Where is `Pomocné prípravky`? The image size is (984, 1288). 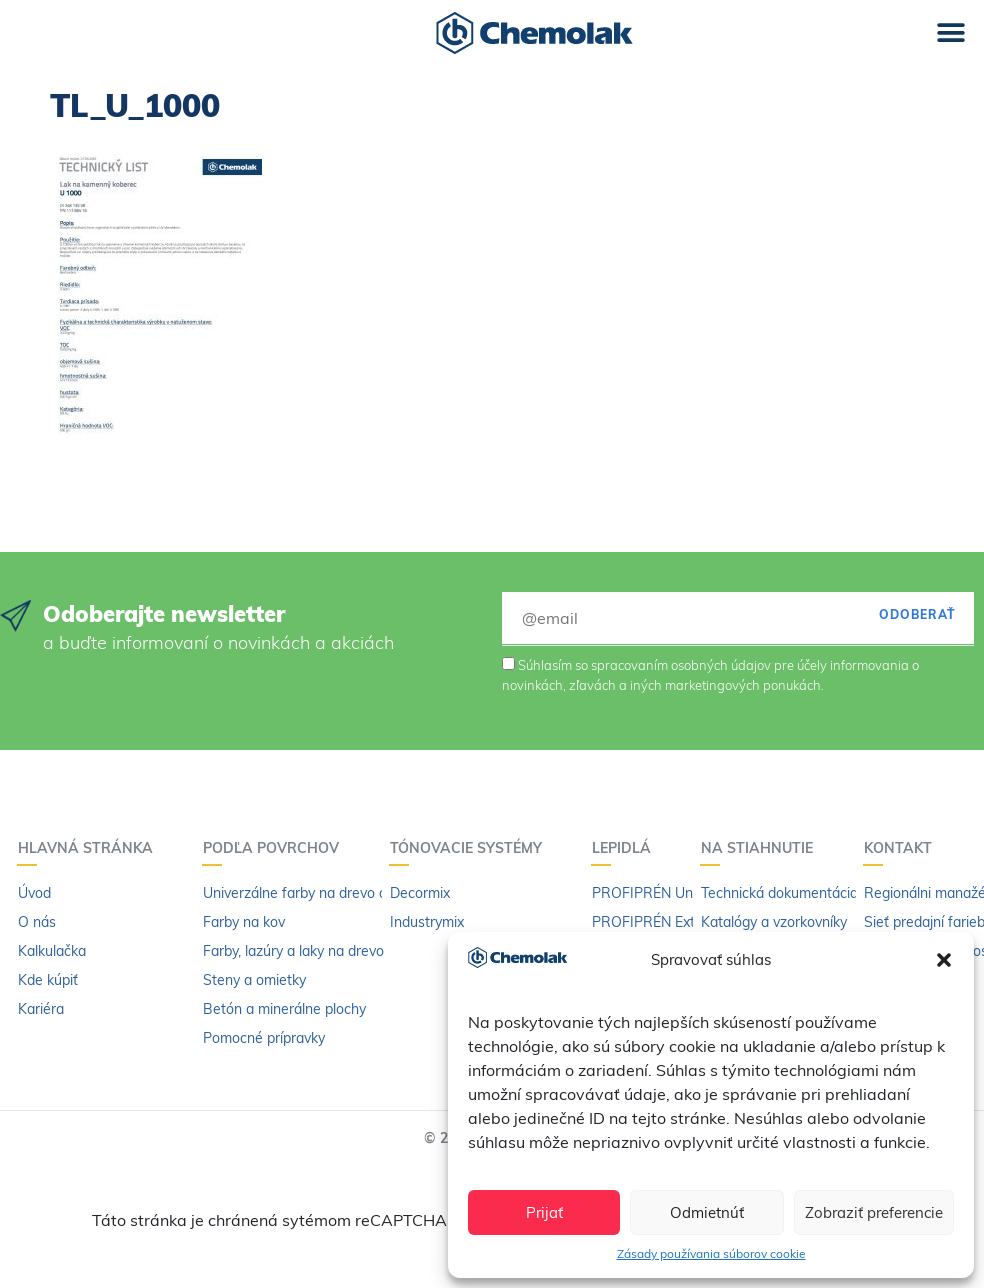 Pomocné prípravky is located at coordinates (264, 1038).